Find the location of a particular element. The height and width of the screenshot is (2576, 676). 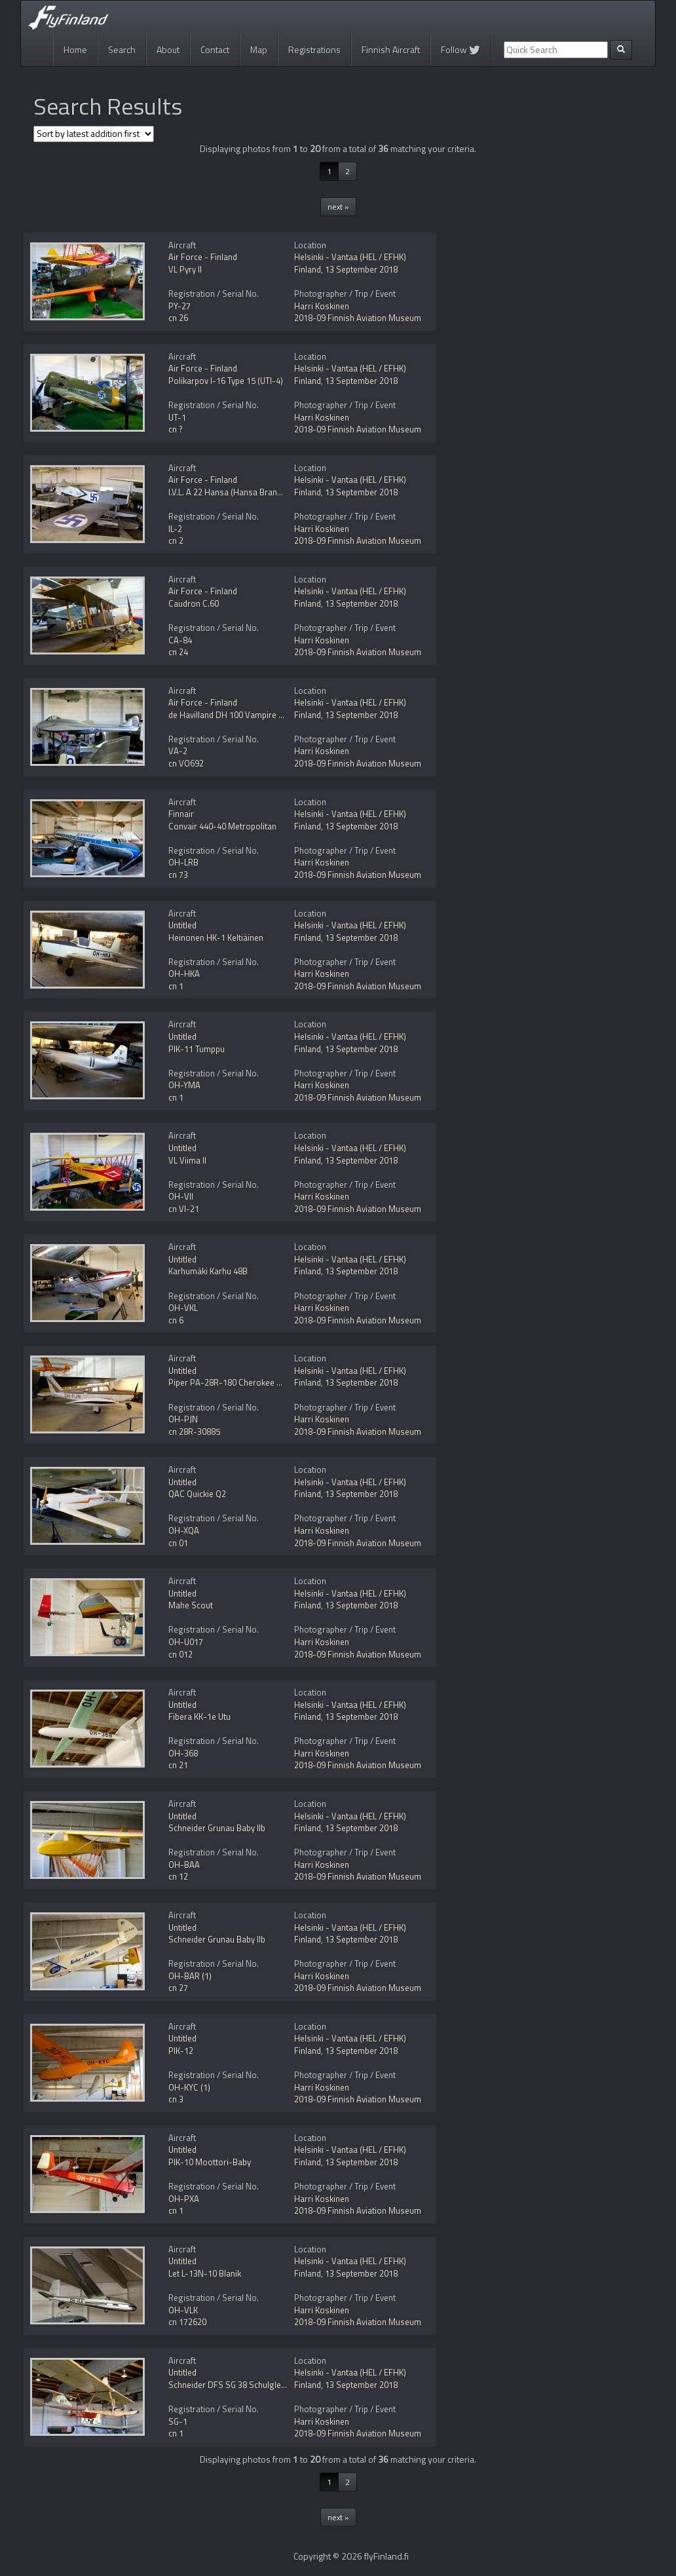

VL Pyry II is located at coordinates (185, 269).